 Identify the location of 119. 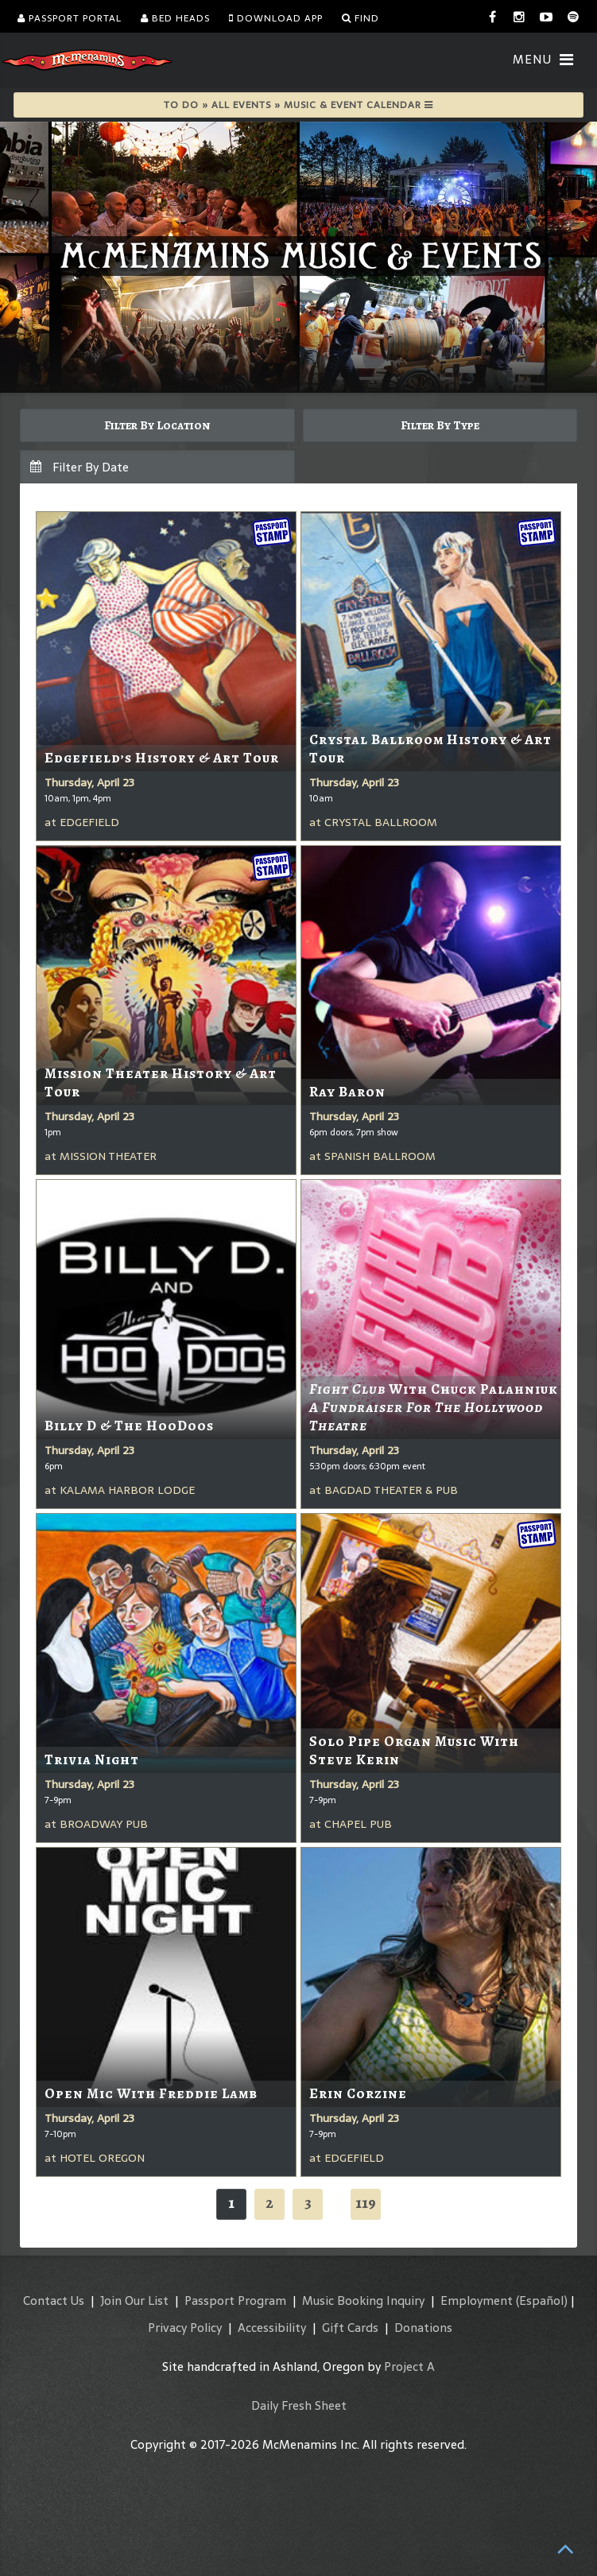
(365, 2202).